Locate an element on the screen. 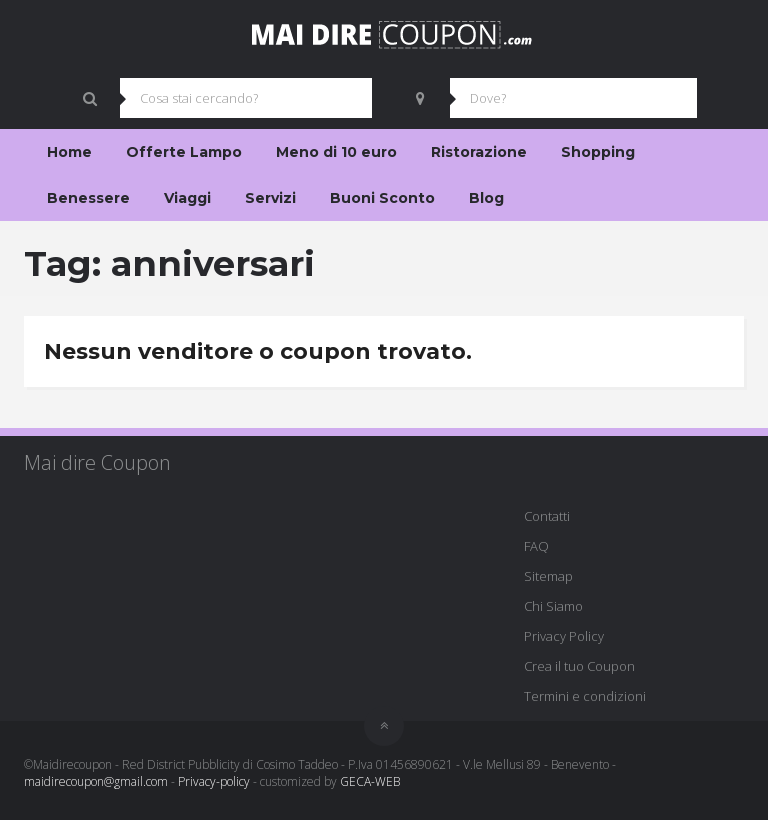  maidirecoupon@gmail.com is located at coordinates (96, 781).